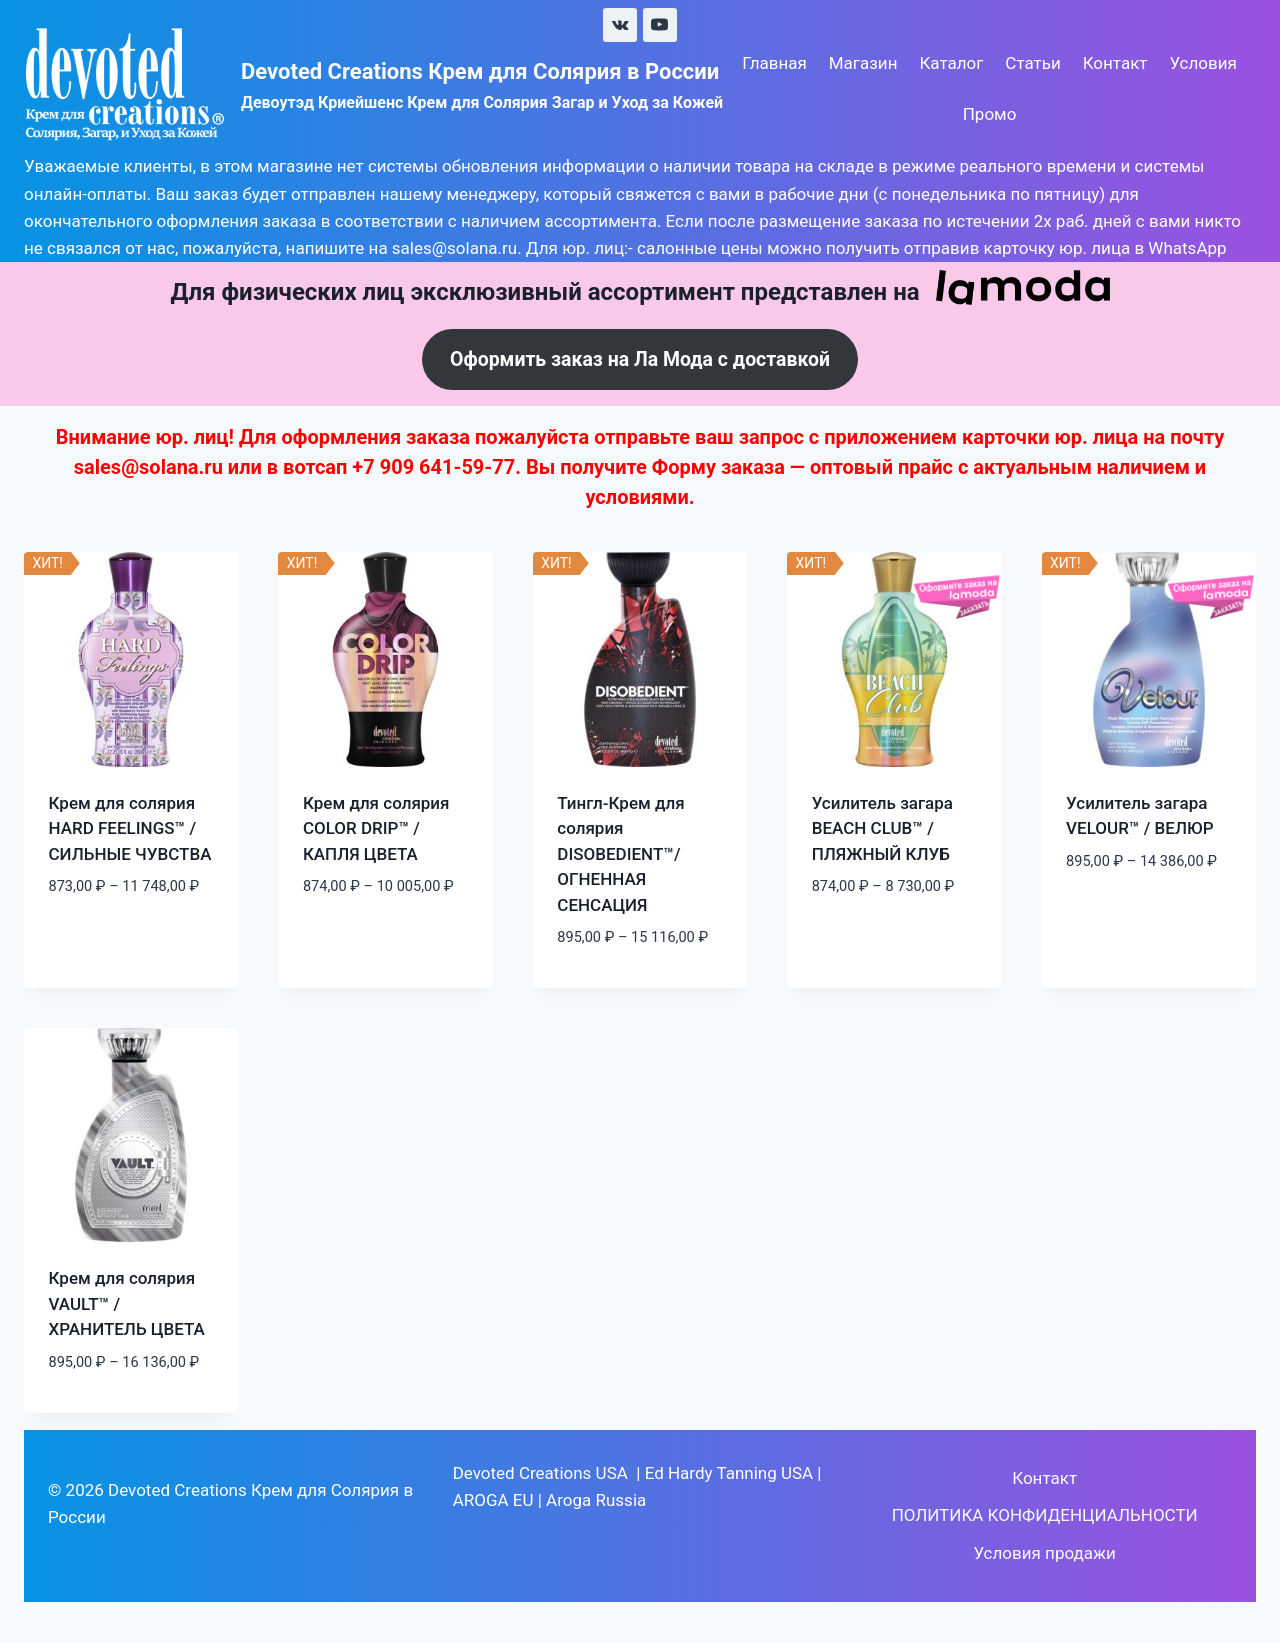 Image resolution: width=1280 pixels, height=1643 pixels. What do you see at coordinates (1202, 63) in the screenshot?
I see `Условия` at bounding box center [1202, 63].